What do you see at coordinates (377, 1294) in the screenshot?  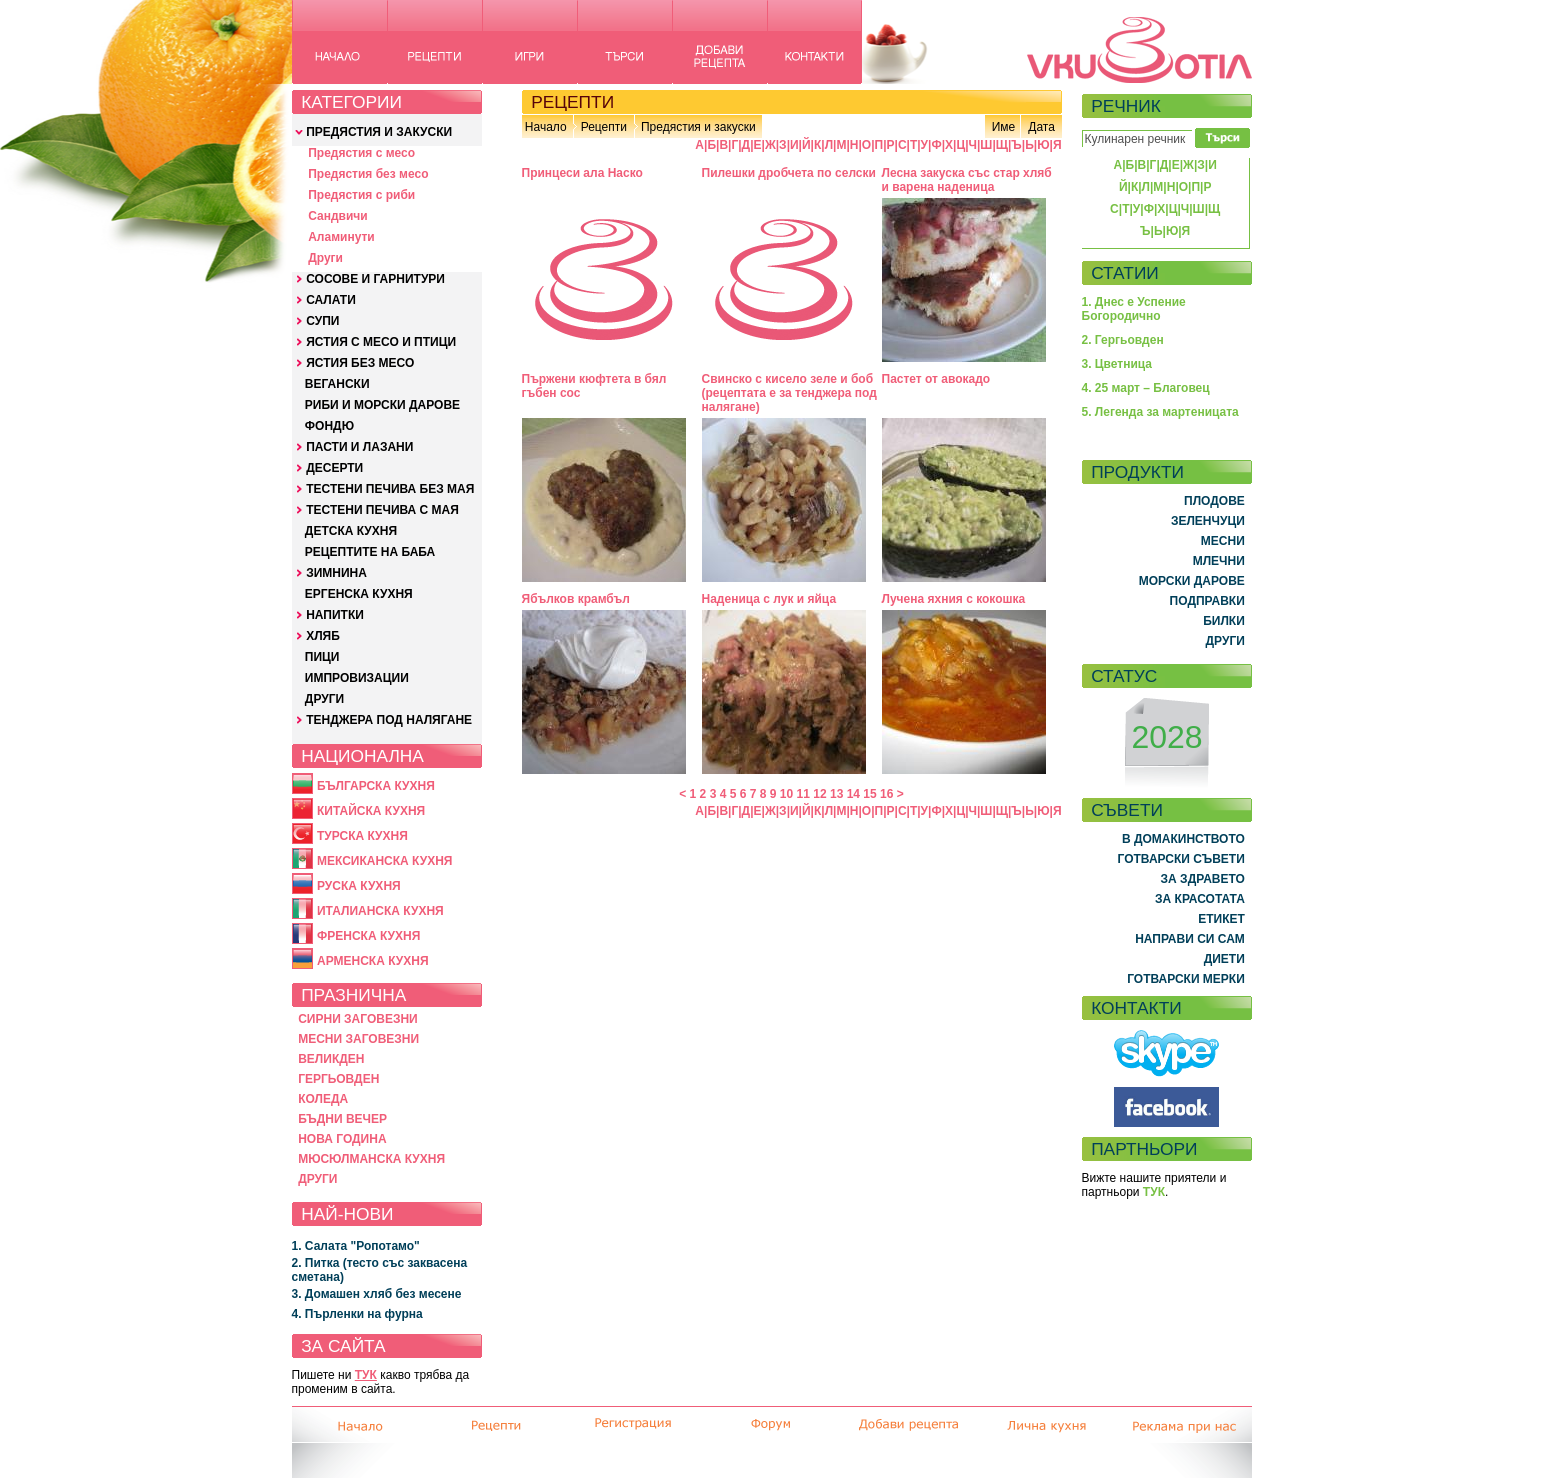 I see `3. Домашен хляб без месене` at bounding box center [377, 1294].